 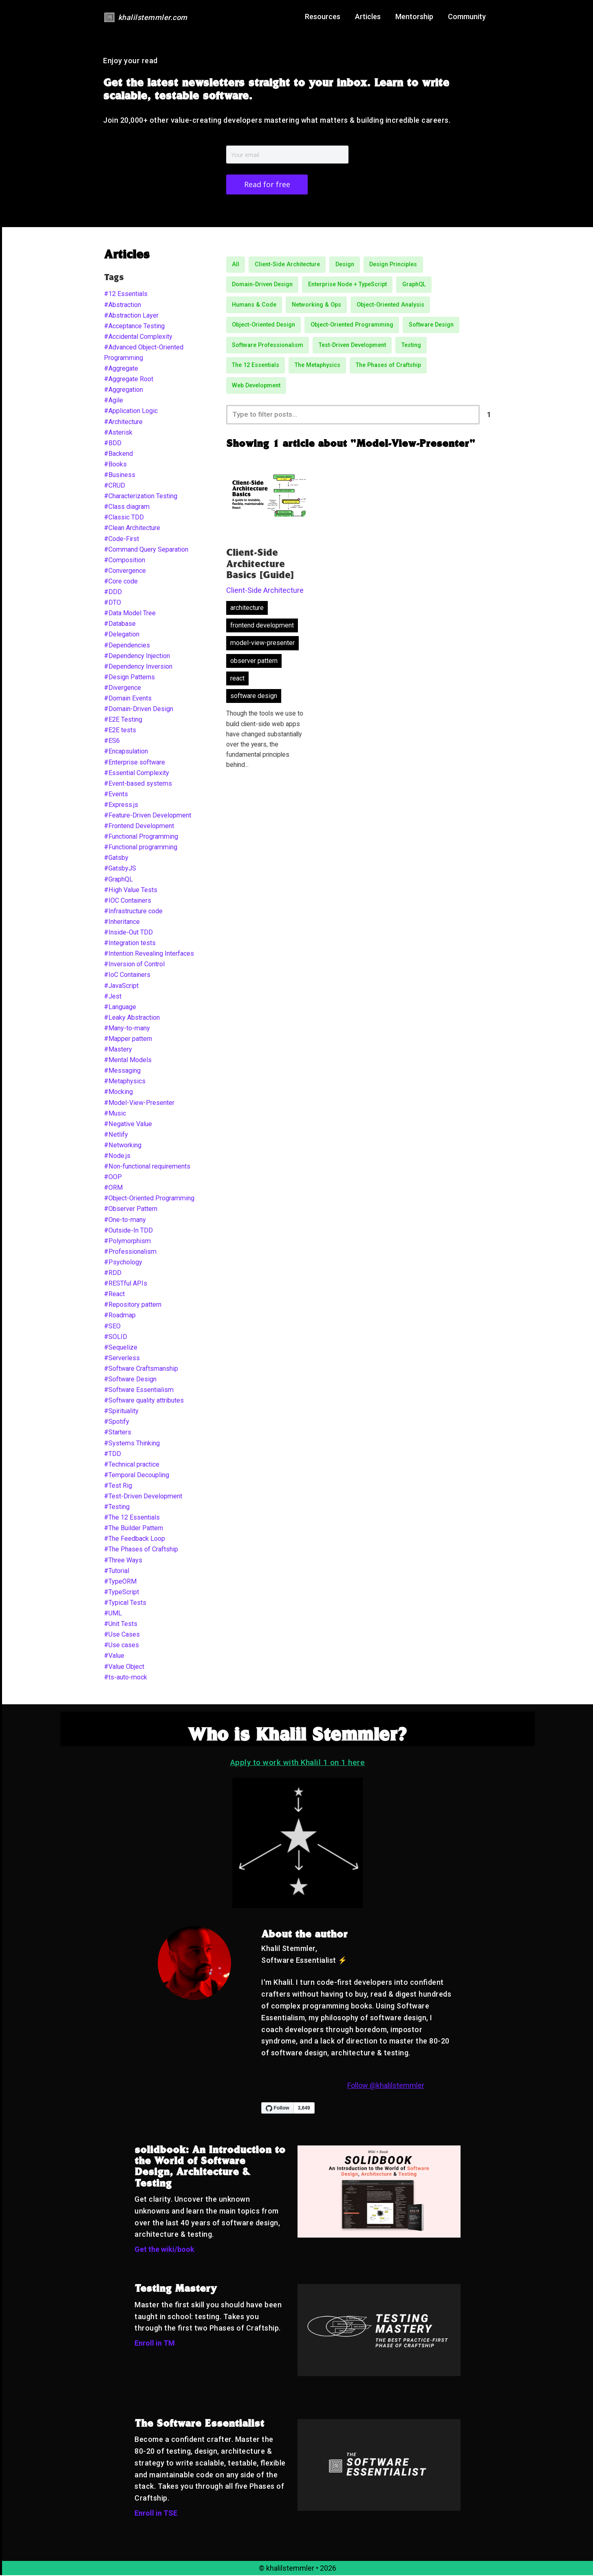 I want to click on #The Builder Pattern, so click(x=133, y=1529).